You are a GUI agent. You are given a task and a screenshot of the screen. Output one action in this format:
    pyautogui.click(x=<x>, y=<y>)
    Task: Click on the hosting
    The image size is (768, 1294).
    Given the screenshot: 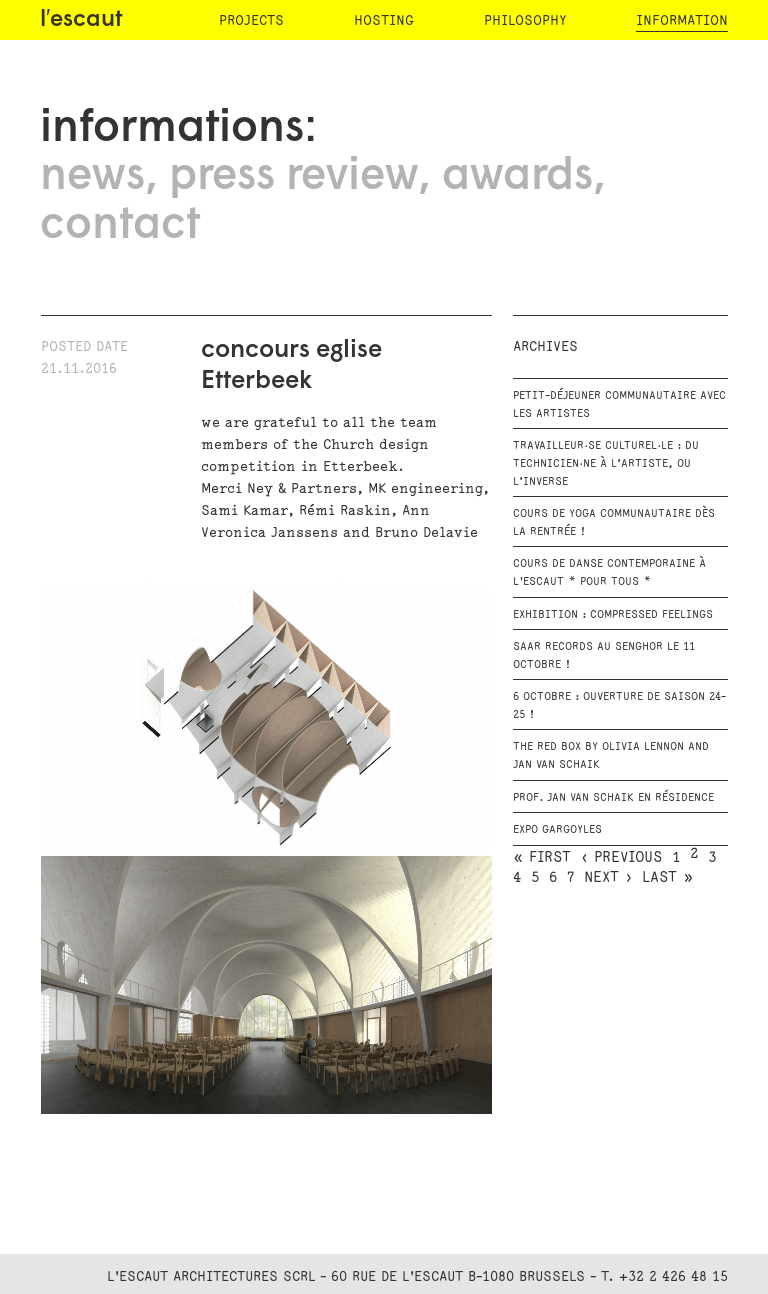 What is the action you would take?
    pyautogui.click(x=384, y=20)
    